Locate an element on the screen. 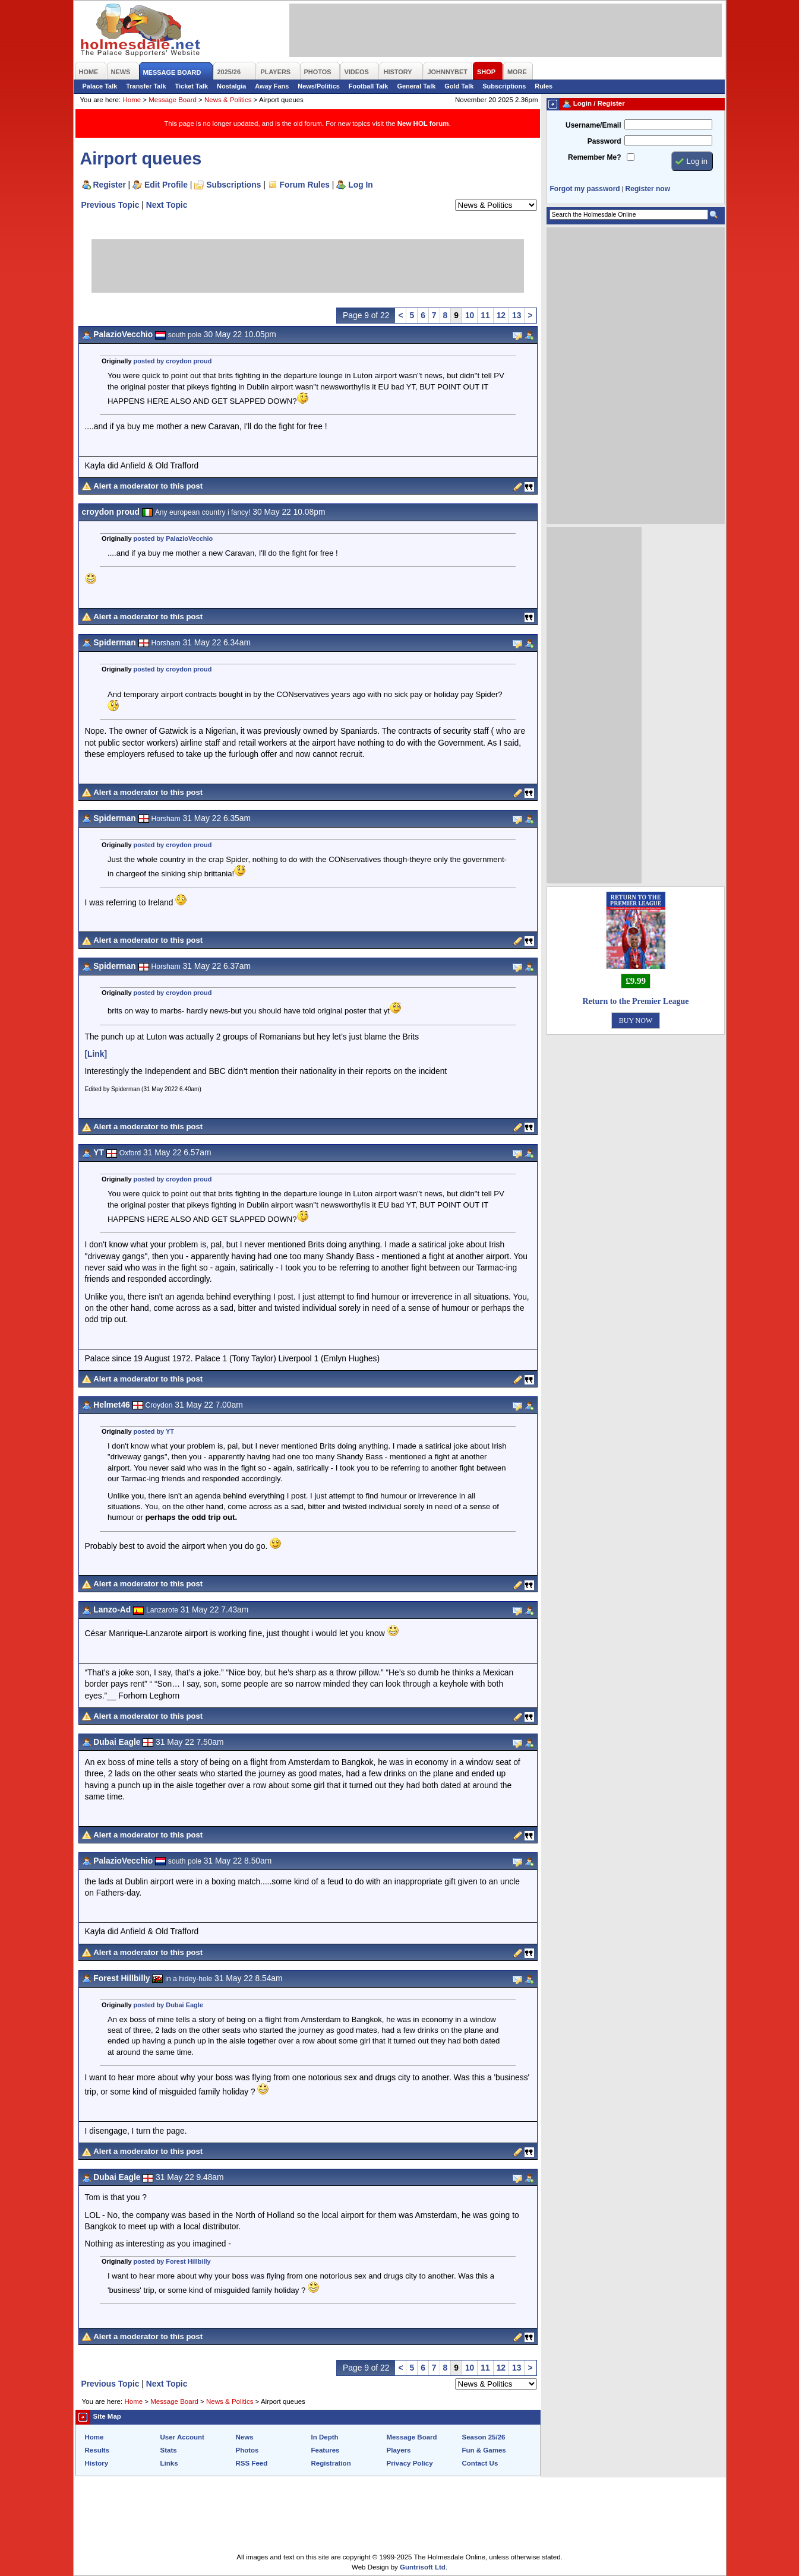  News & Politics is located at coordinates (227, 99).